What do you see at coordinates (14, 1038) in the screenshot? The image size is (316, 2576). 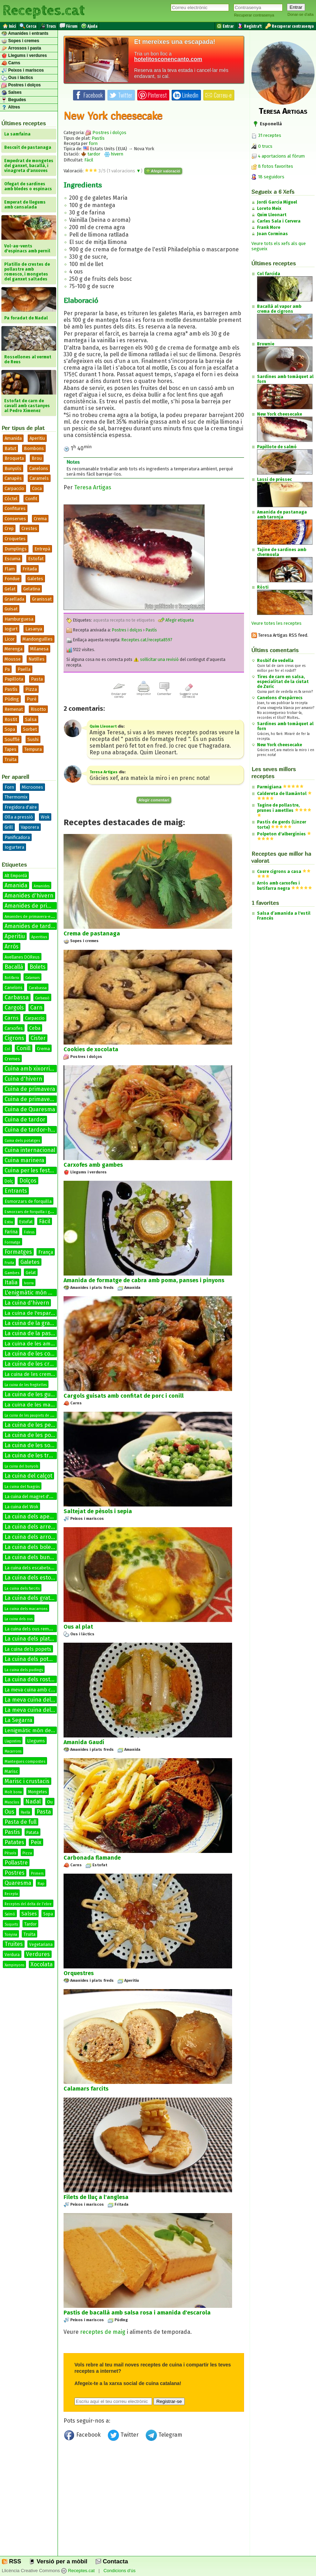 I see `Cigrons` at bounding box center [14, 1038].